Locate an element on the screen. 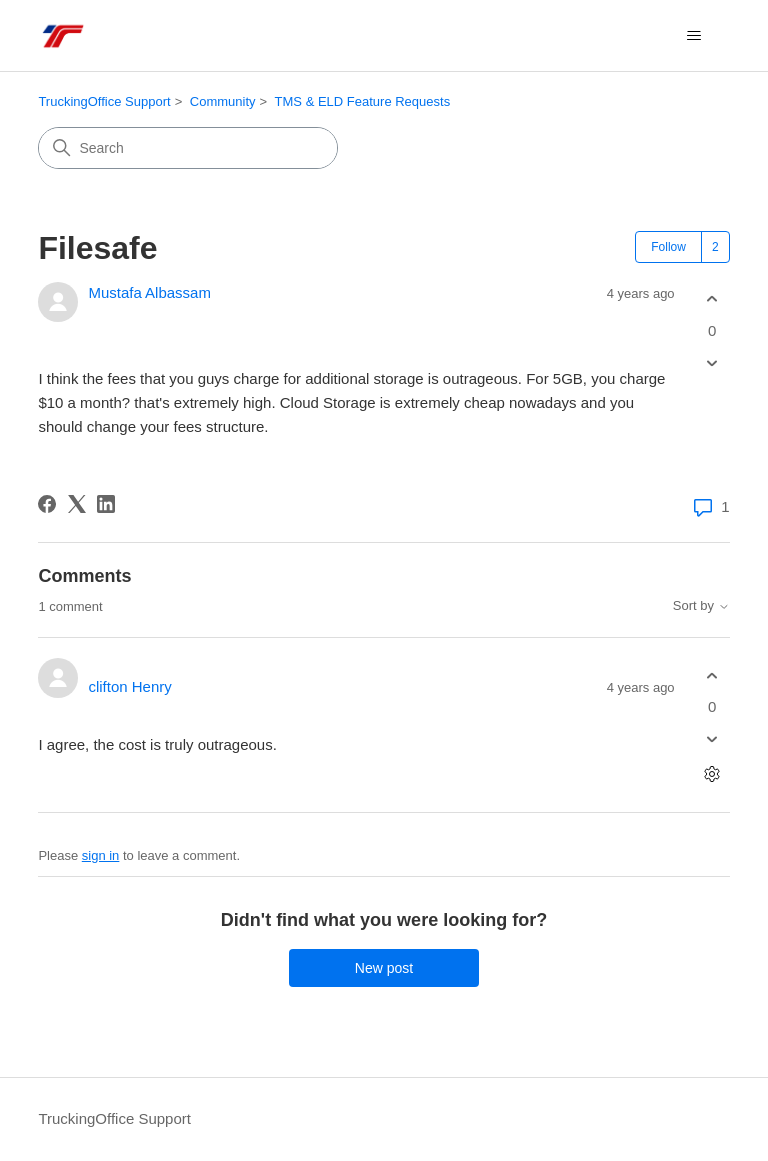 The height and width of the screenshot is (1161, 768). TruckingOffice Support is located at coordinates (104, 101).